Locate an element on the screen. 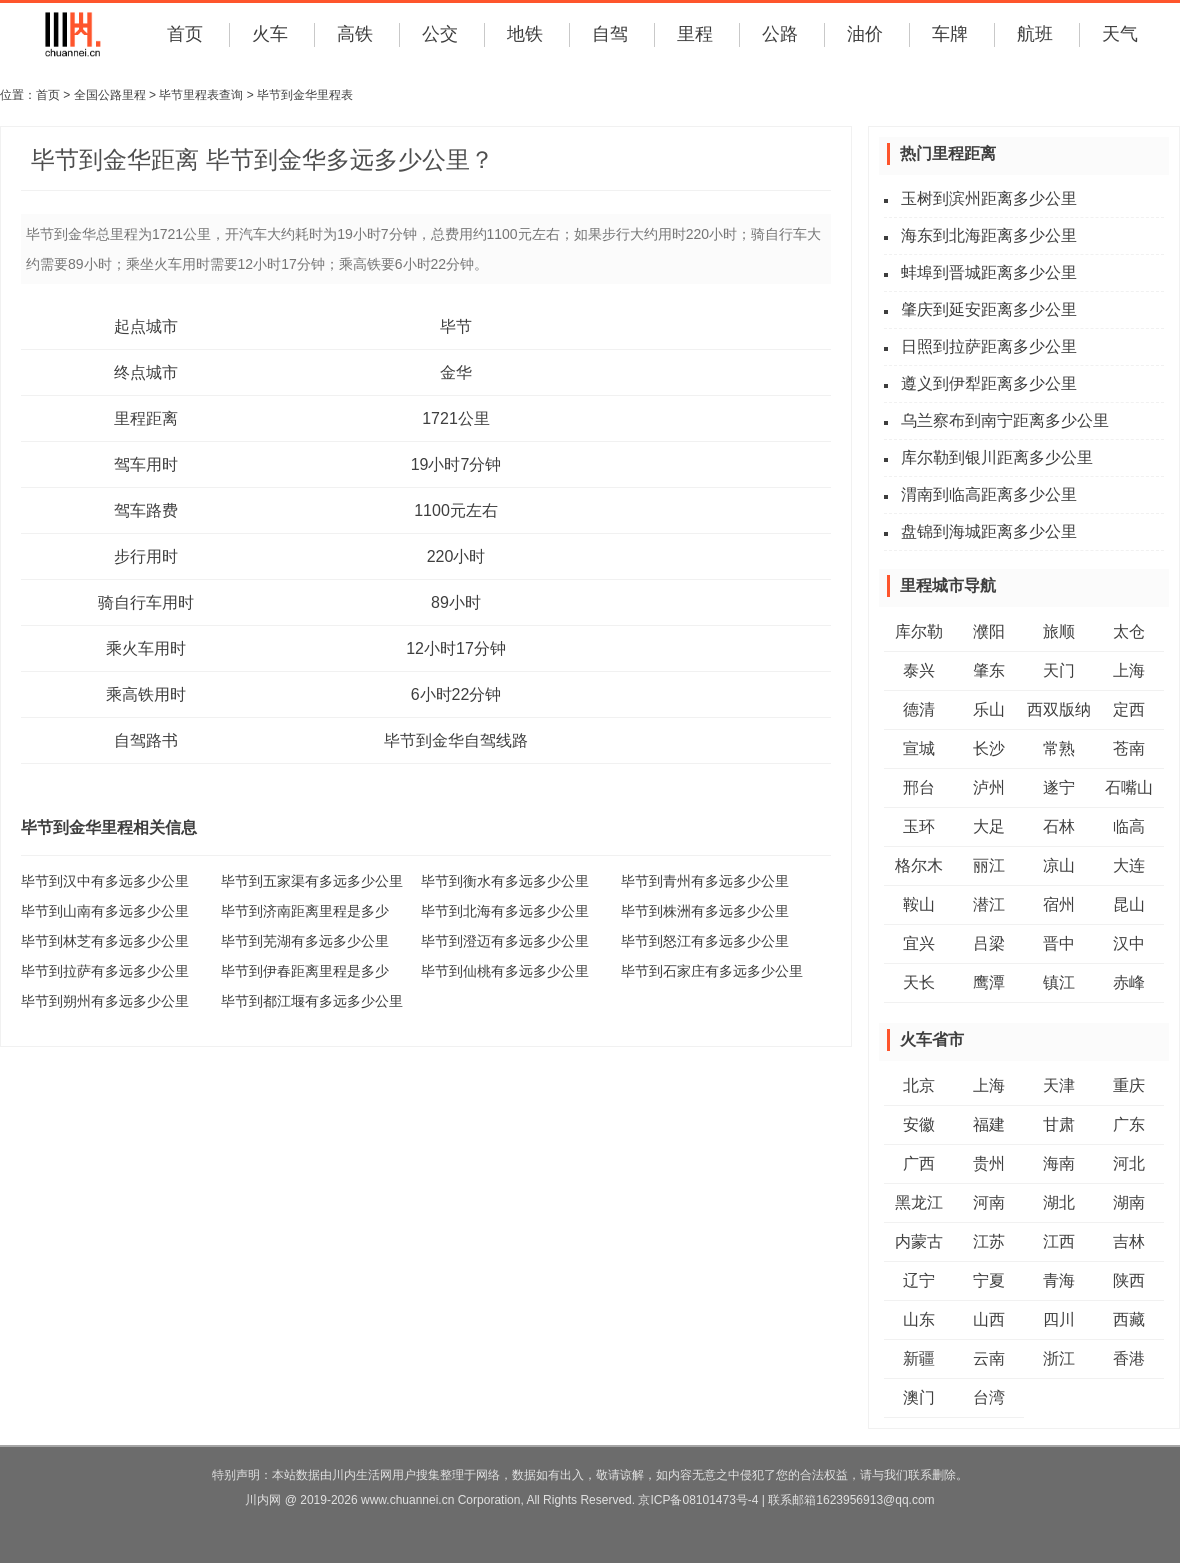  新疆 is located at coordinates (919, 1358).